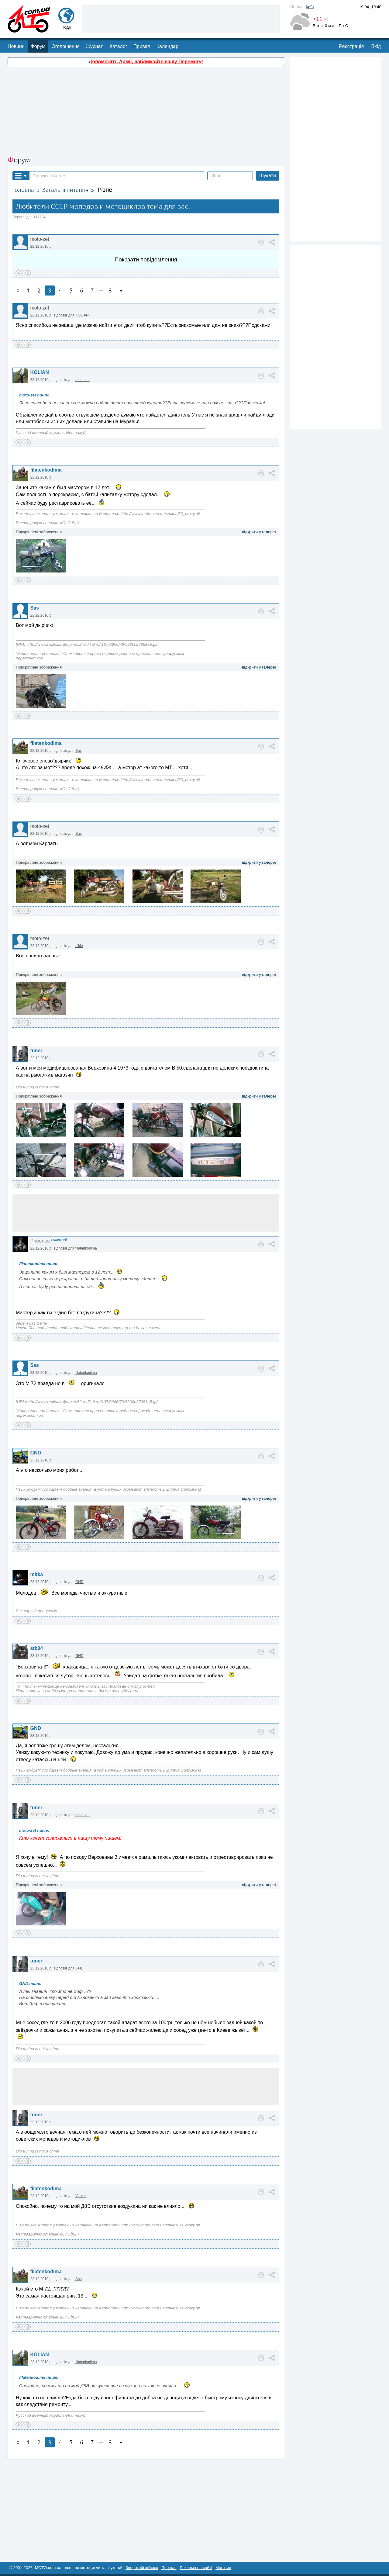  What do you see at coordinates (82, 380) in the screenshot?
I see `moto-zet` at bounding box center [82, 380].